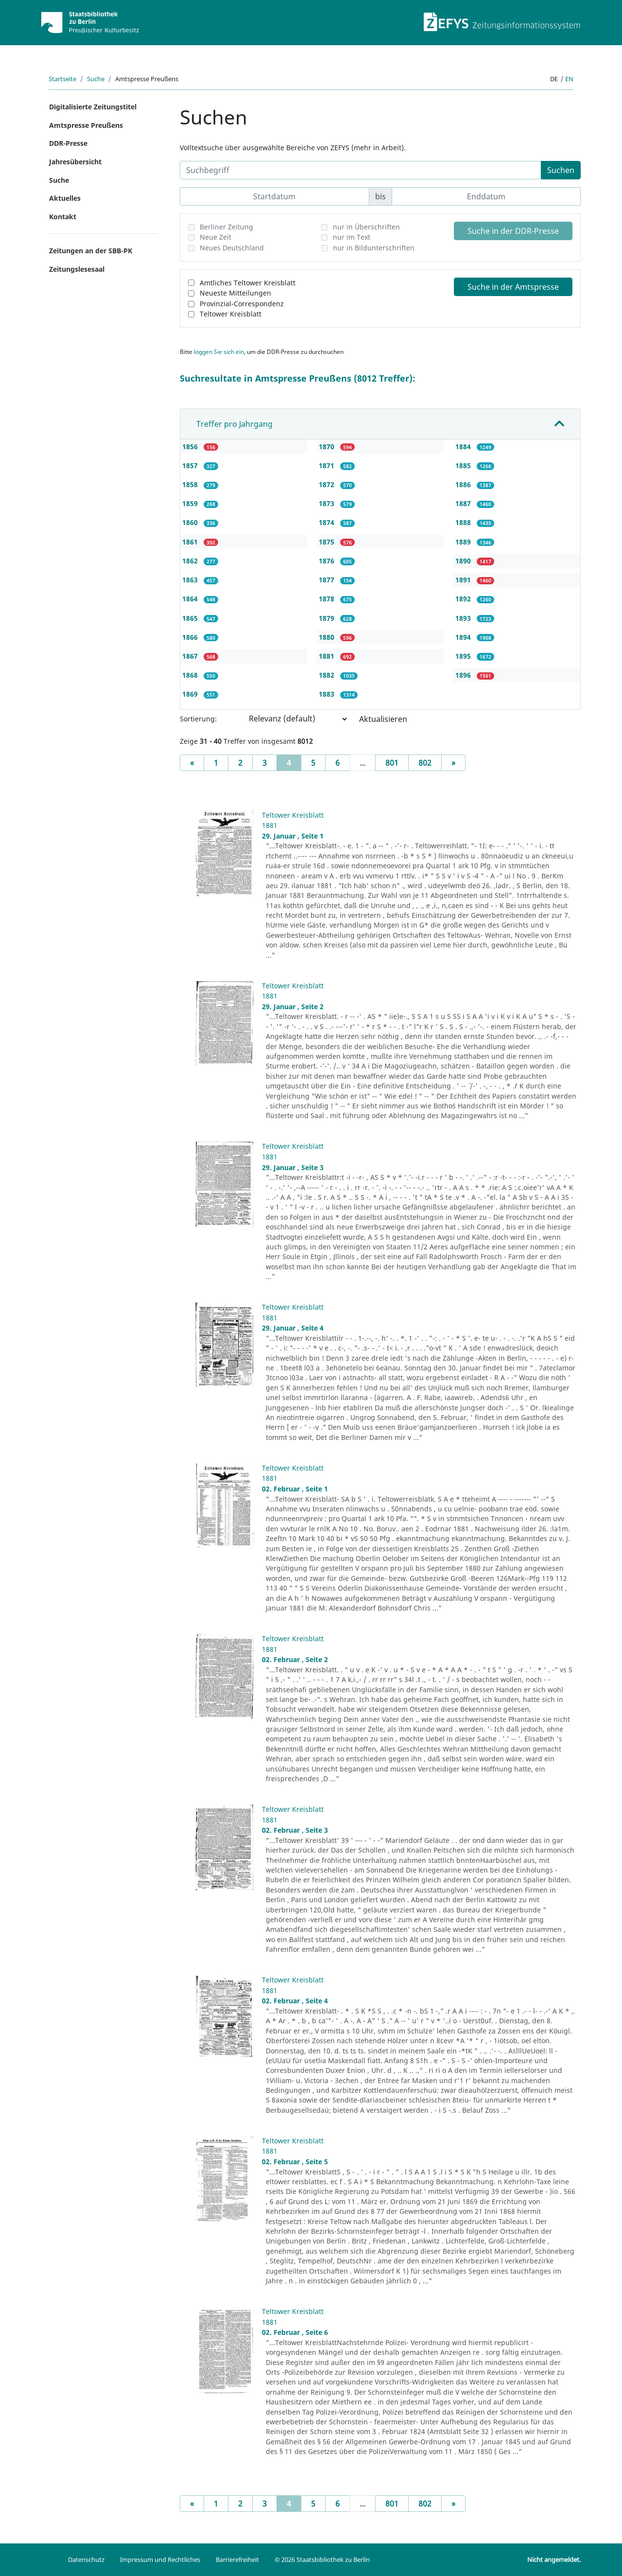 The image size is (622, 2576). I want to click on 1870, so click(327, 446).